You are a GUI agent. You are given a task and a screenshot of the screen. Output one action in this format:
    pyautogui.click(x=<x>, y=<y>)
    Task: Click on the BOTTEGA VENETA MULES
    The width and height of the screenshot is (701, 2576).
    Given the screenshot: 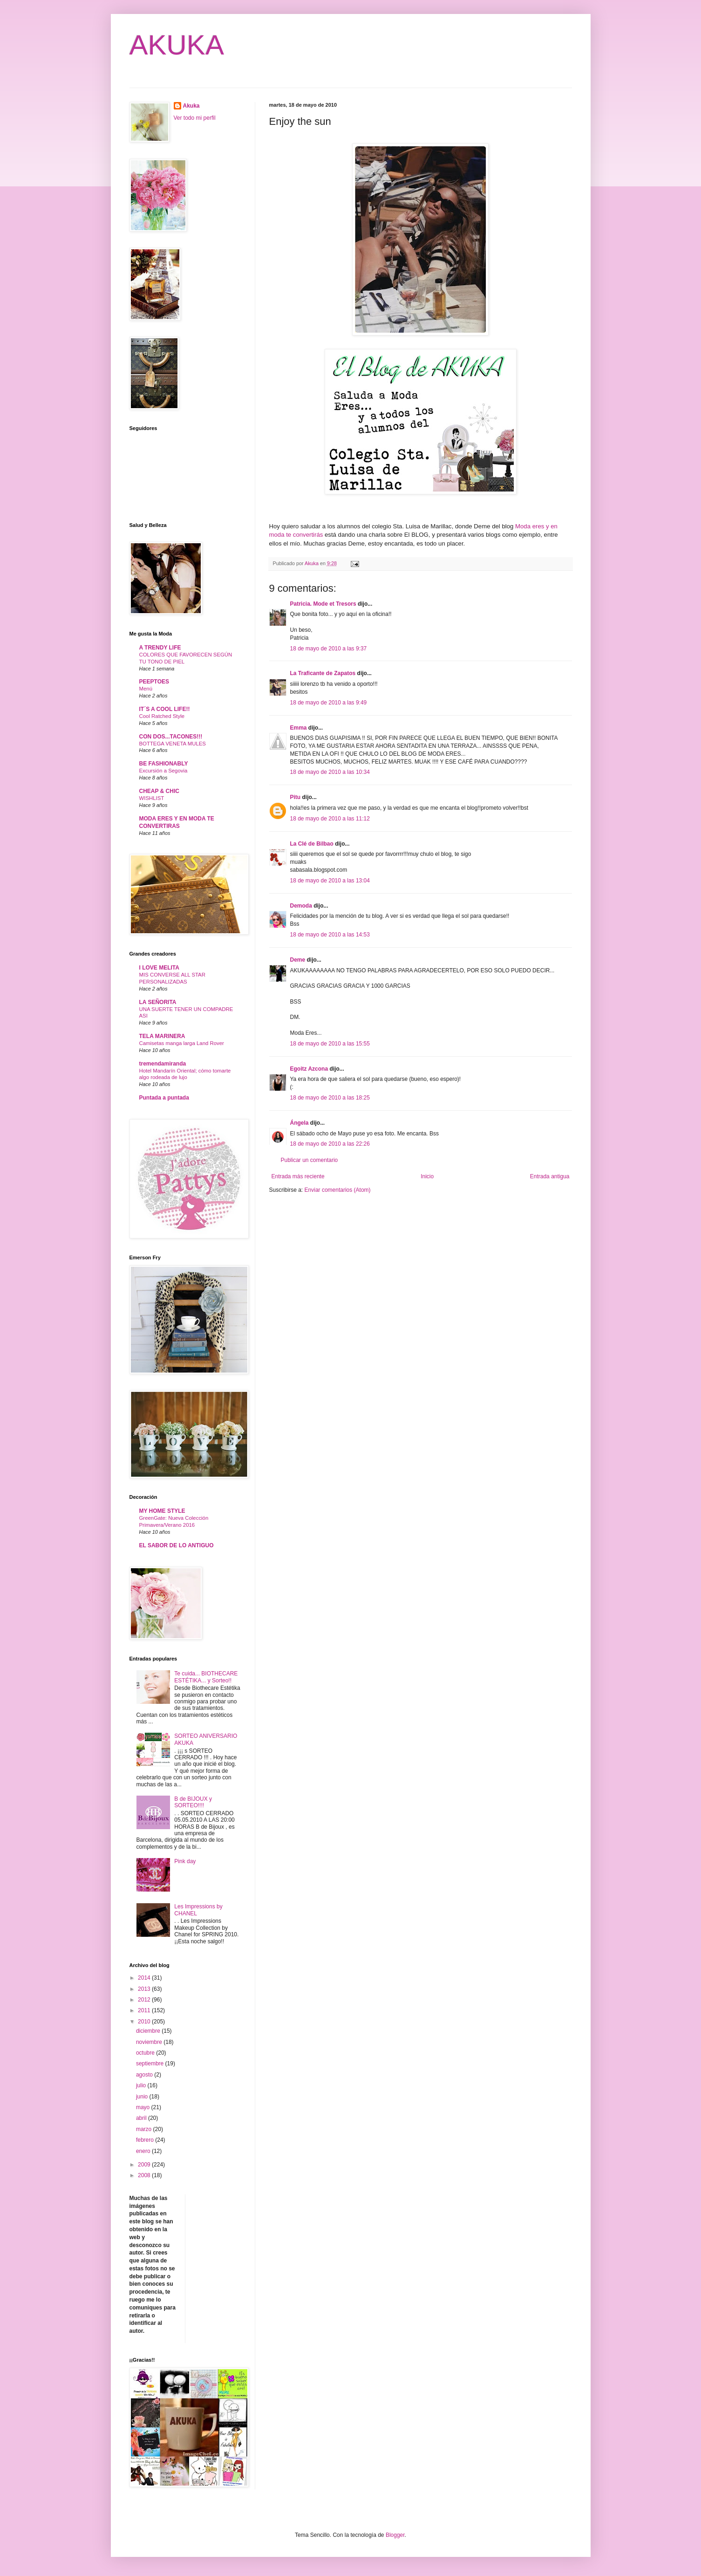 What is the action you would take?
    pyautogui.click(x=172, y=743)
    